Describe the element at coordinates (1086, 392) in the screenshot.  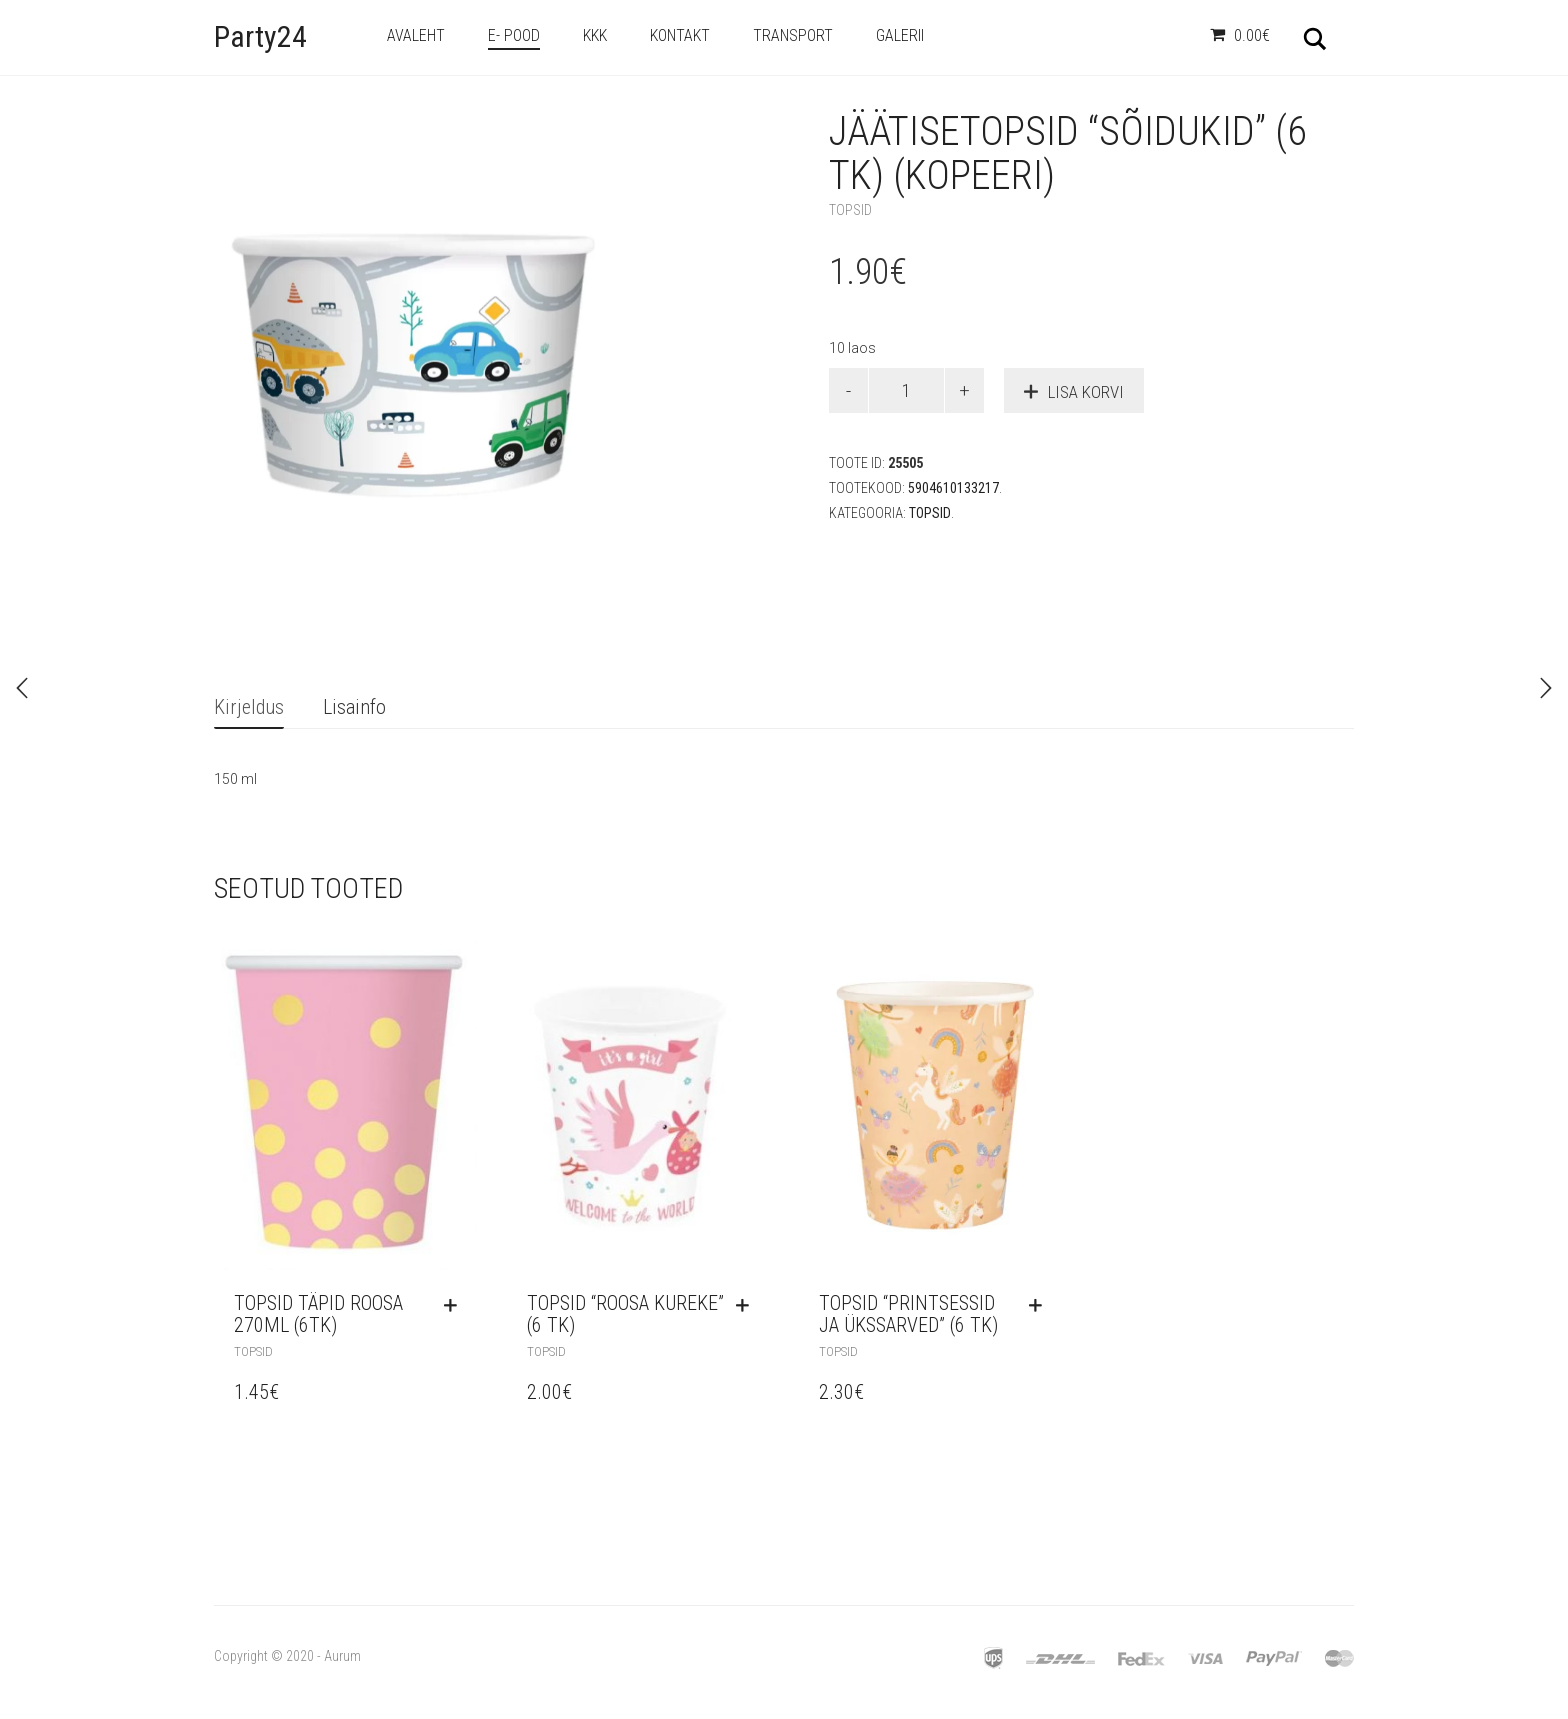
I see `Lisa korvi` at that location.